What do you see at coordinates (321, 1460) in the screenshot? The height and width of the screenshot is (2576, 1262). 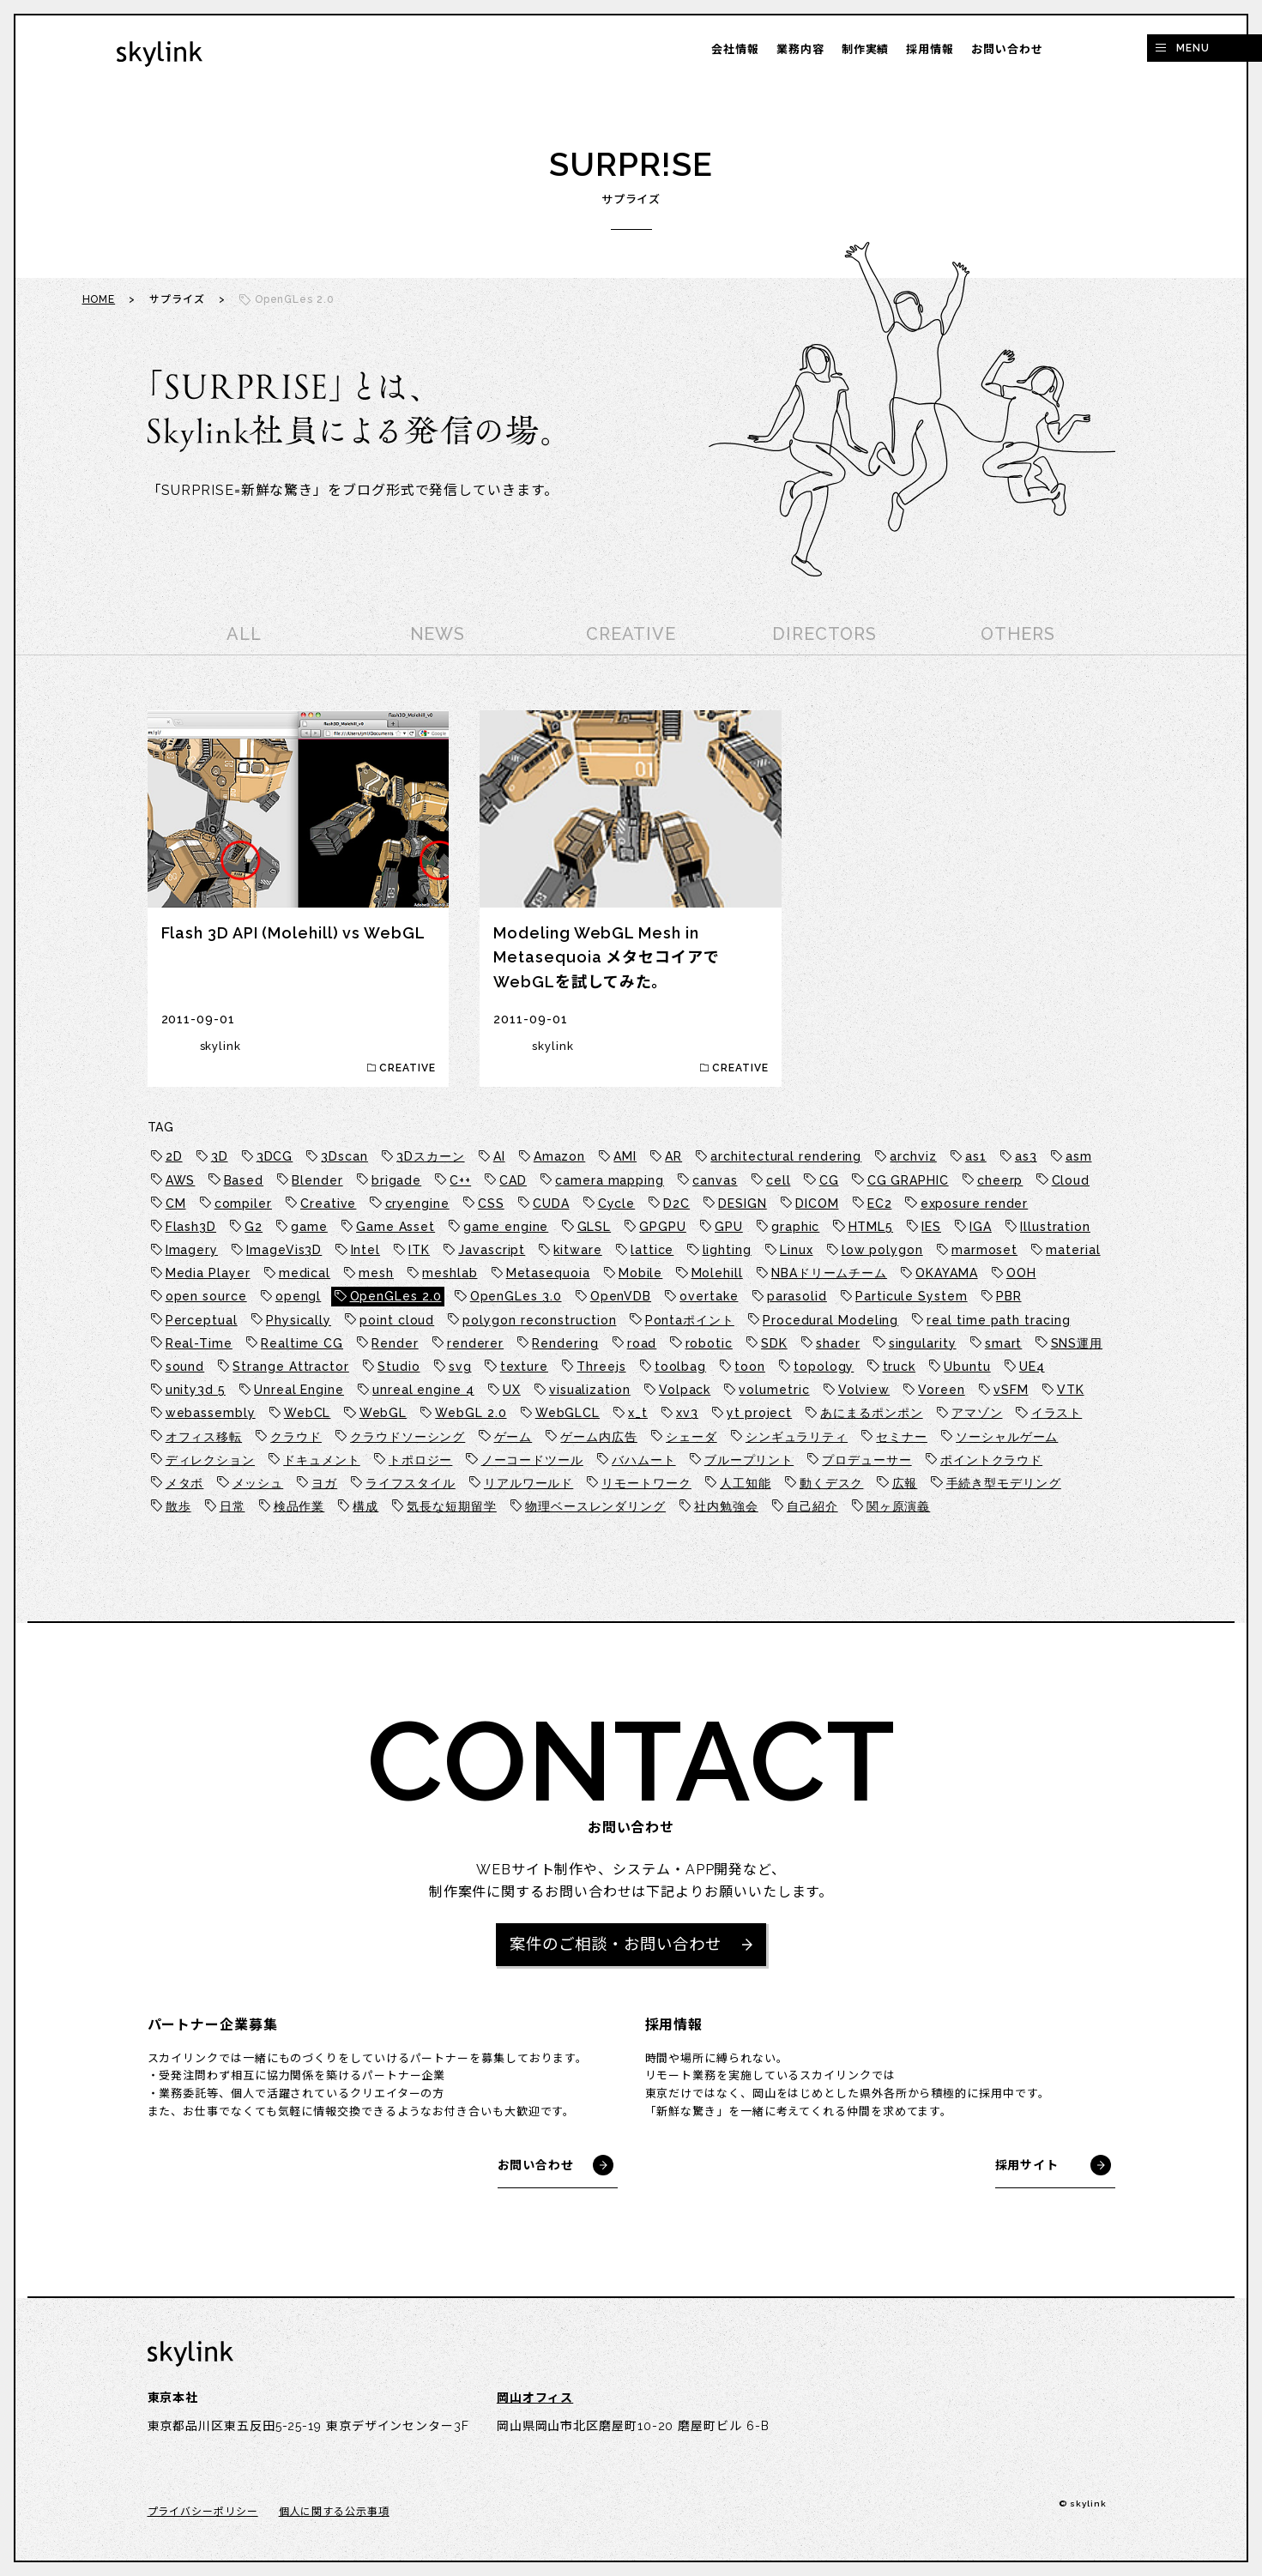 I see `ドキュメント` at bounding box center [321, 1460].